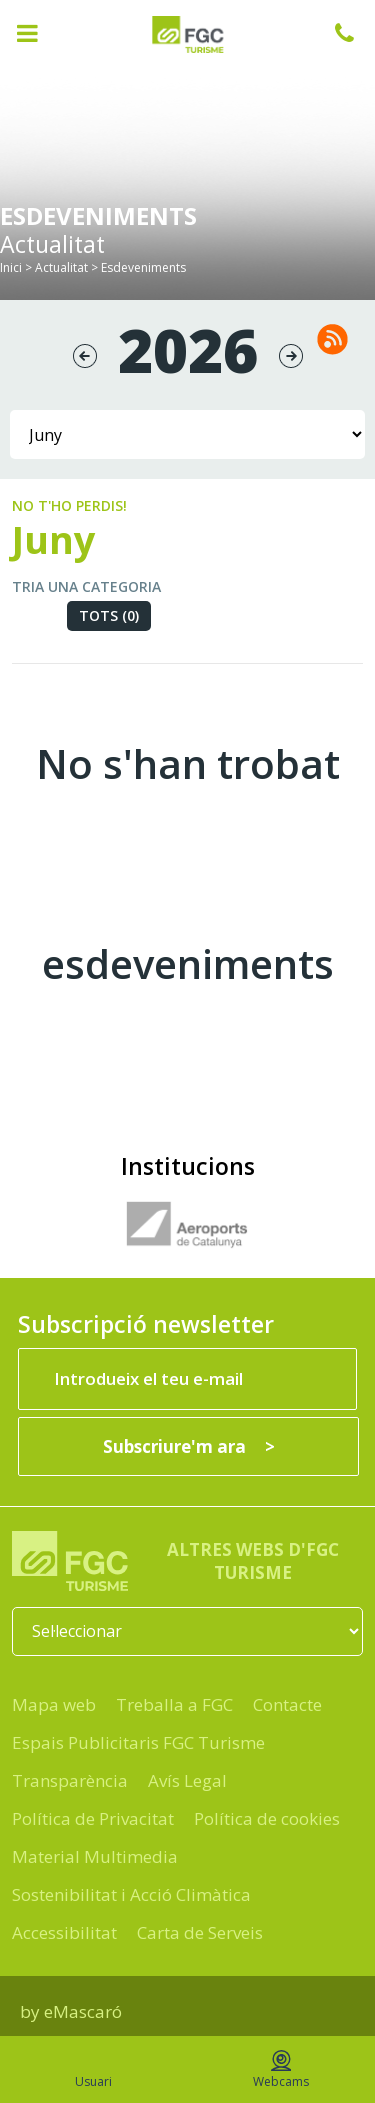 The width and height of the screenshot is (375, 2103). I want to click on Carta de Serveis, so click(200, 1932).